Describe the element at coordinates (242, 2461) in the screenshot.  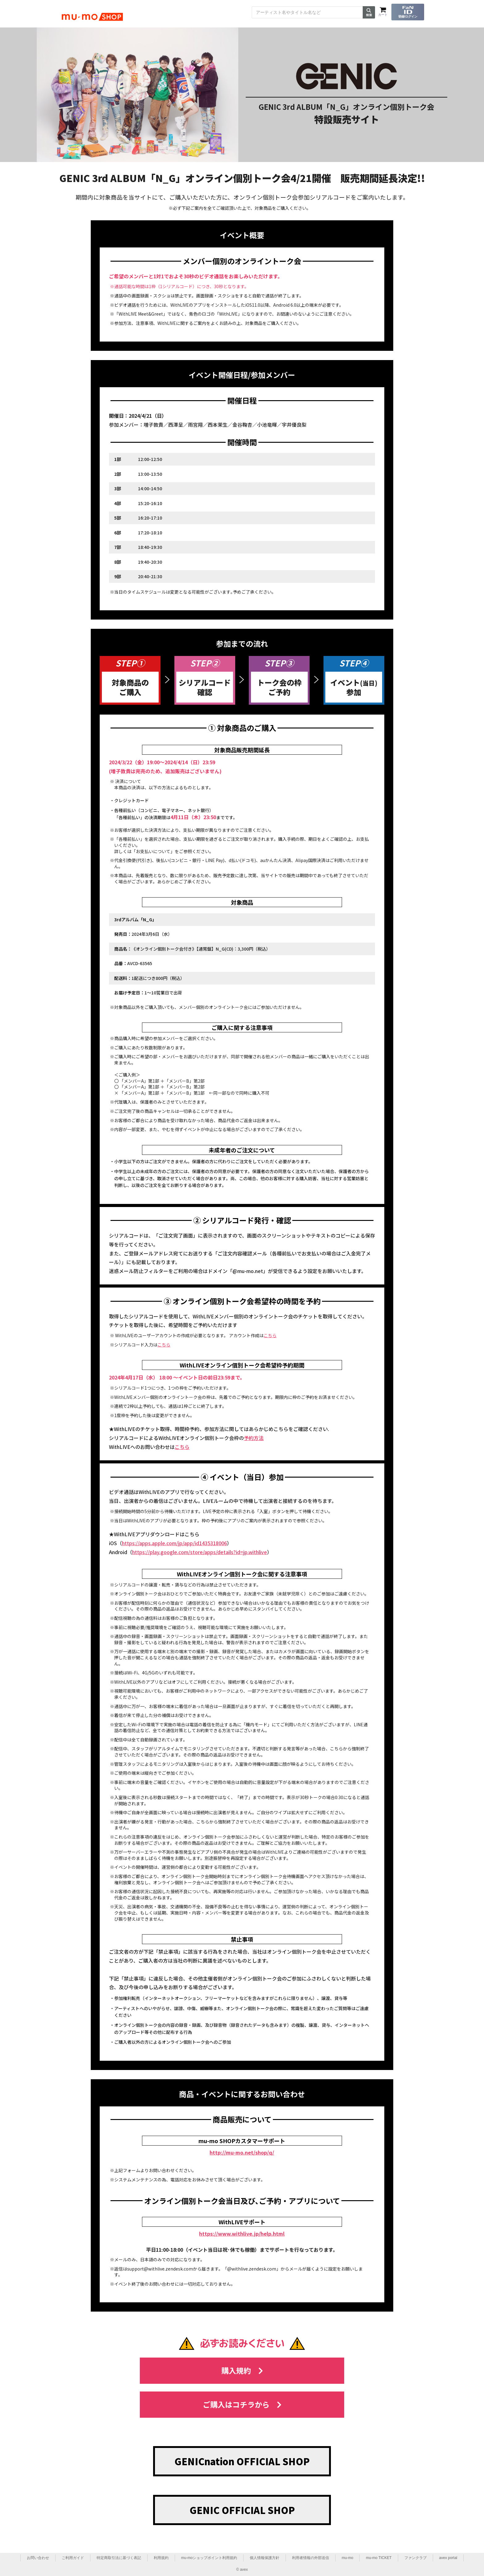
I see `GENICnation OFFICIAL SHOP` at that location.